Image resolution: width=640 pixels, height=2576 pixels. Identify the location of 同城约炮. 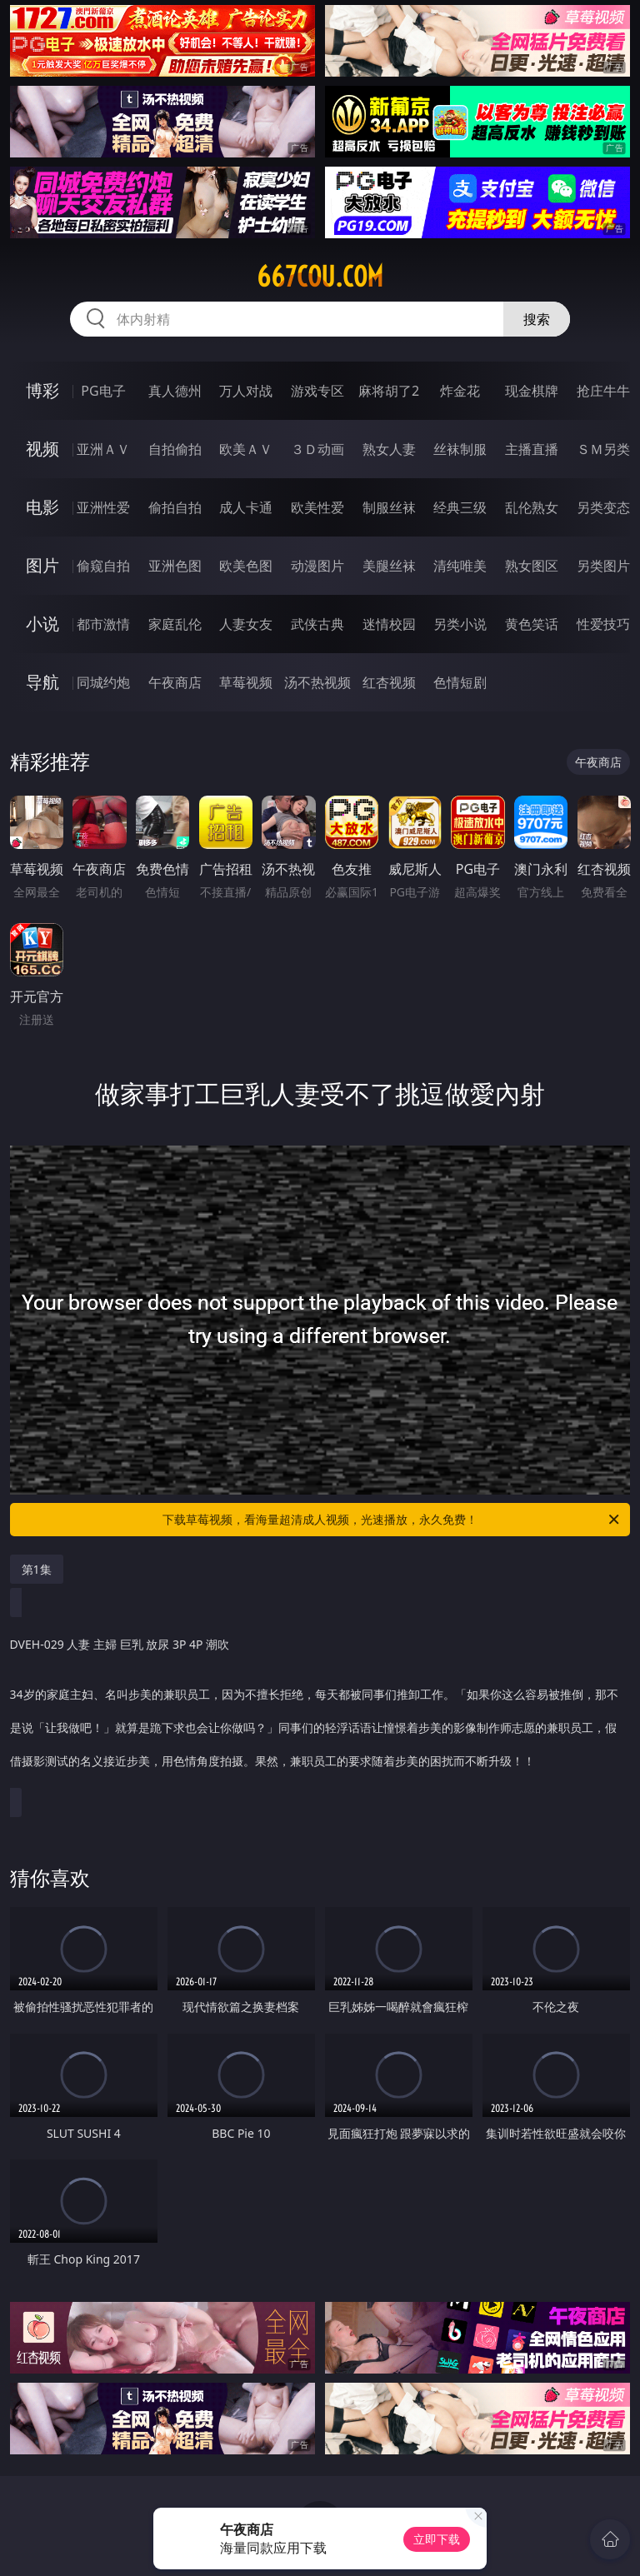
(103, 682).